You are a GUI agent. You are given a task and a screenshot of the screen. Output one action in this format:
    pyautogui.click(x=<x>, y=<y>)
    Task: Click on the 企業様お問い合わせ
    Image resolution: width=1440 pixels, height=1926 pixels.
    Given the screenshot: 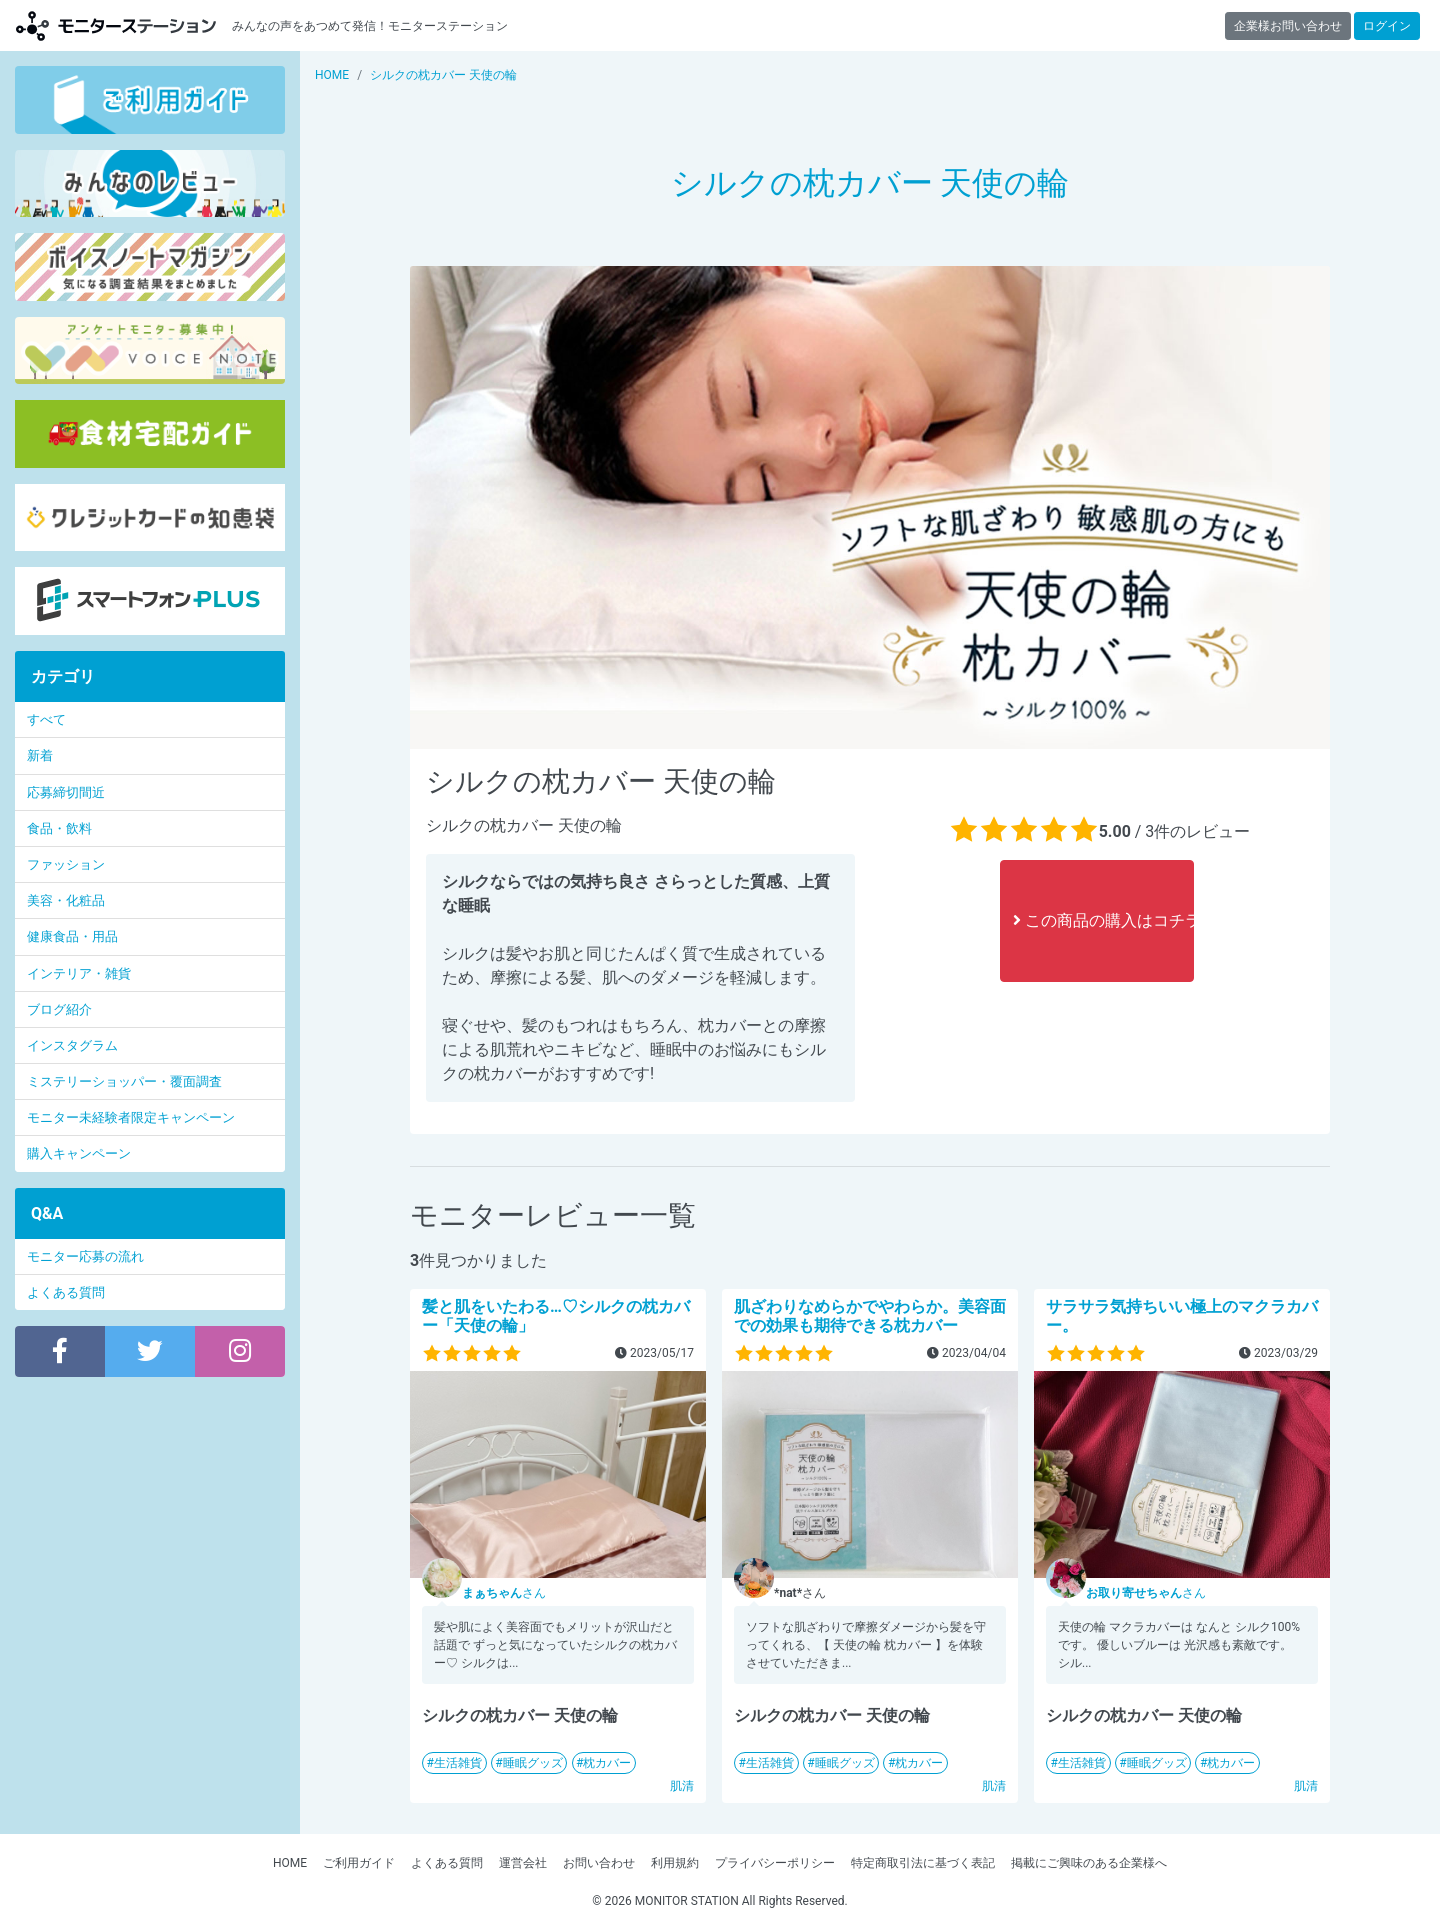 What is the action you would take?
    pyautogui.click(x=1288, y=26)
    